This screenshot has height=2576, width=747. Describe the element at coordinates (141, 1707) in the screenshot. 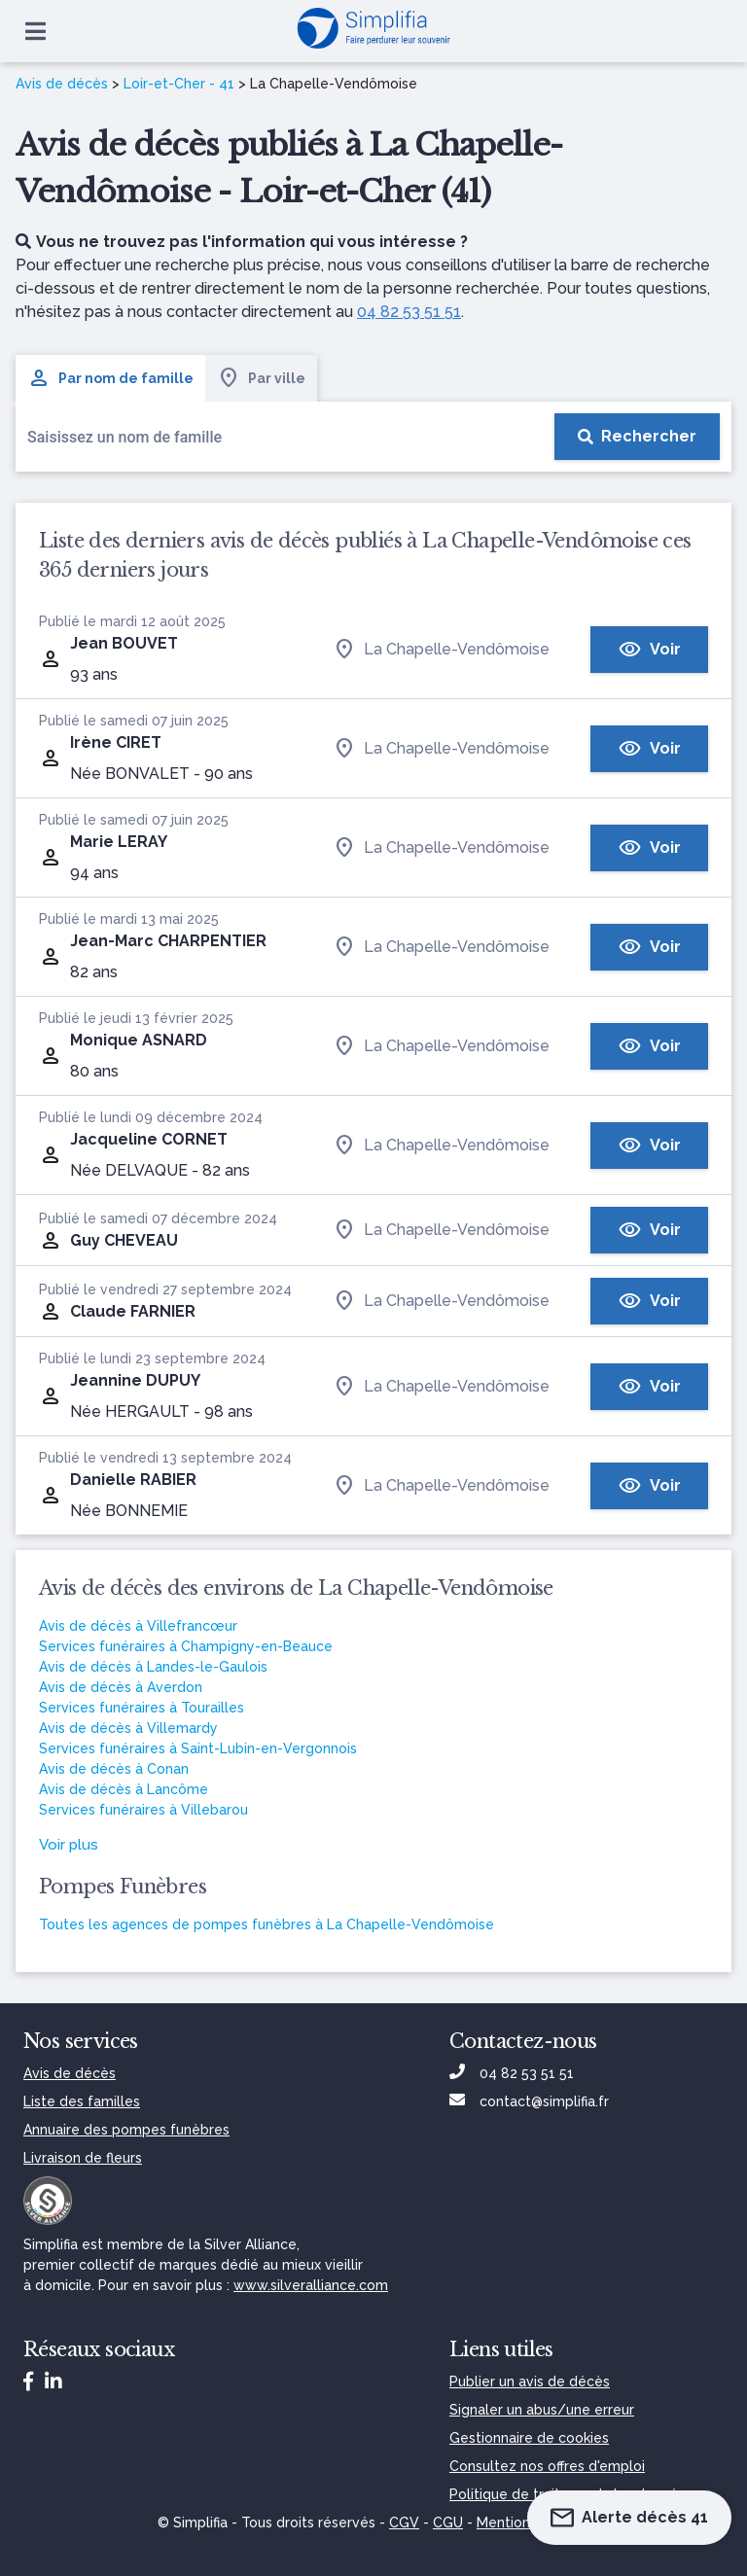

I see `Services funéraires à Tourailles` at that location.